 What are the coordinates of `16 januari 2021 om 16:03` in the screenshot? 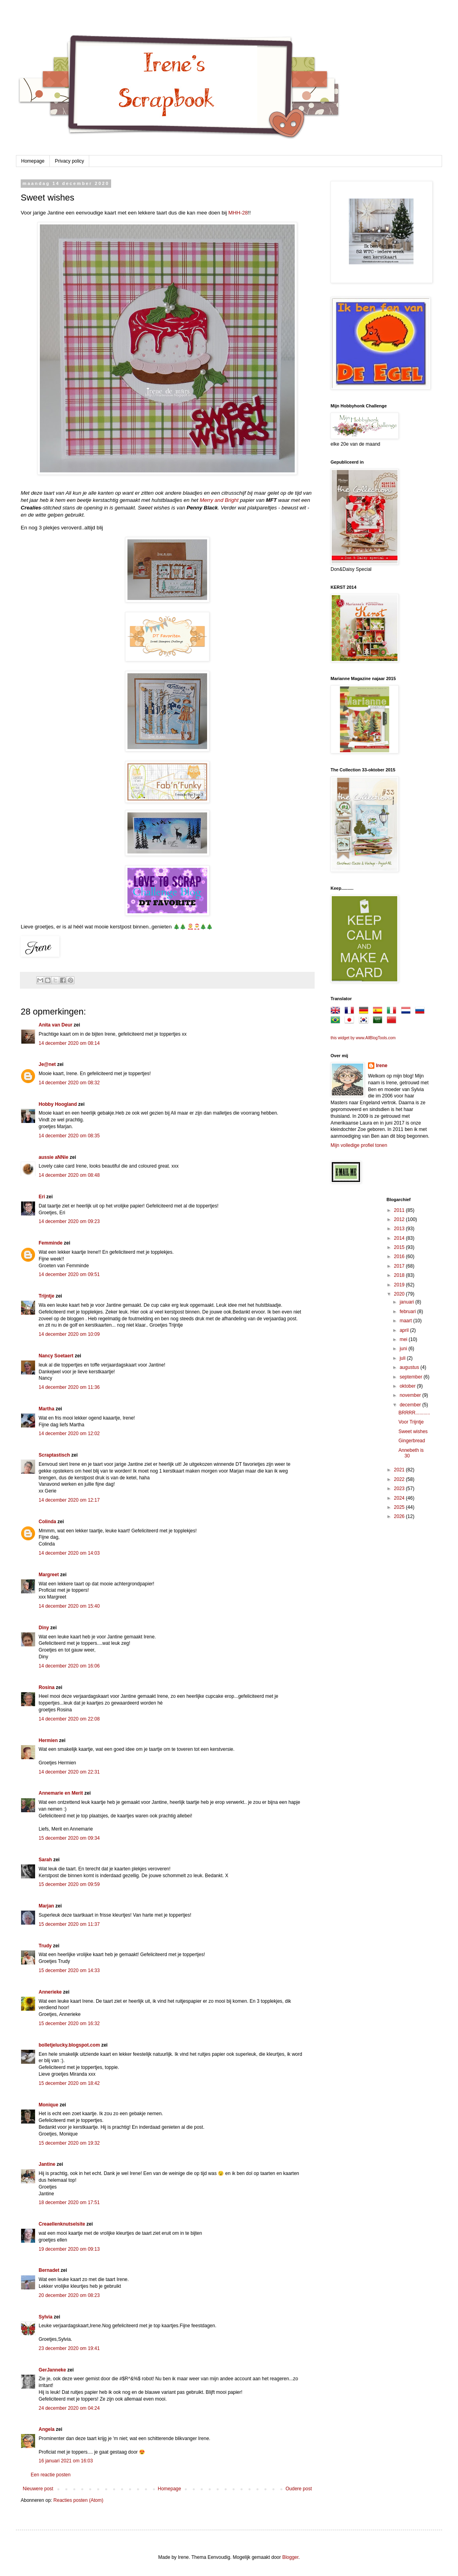 It's located at (66, 2461).